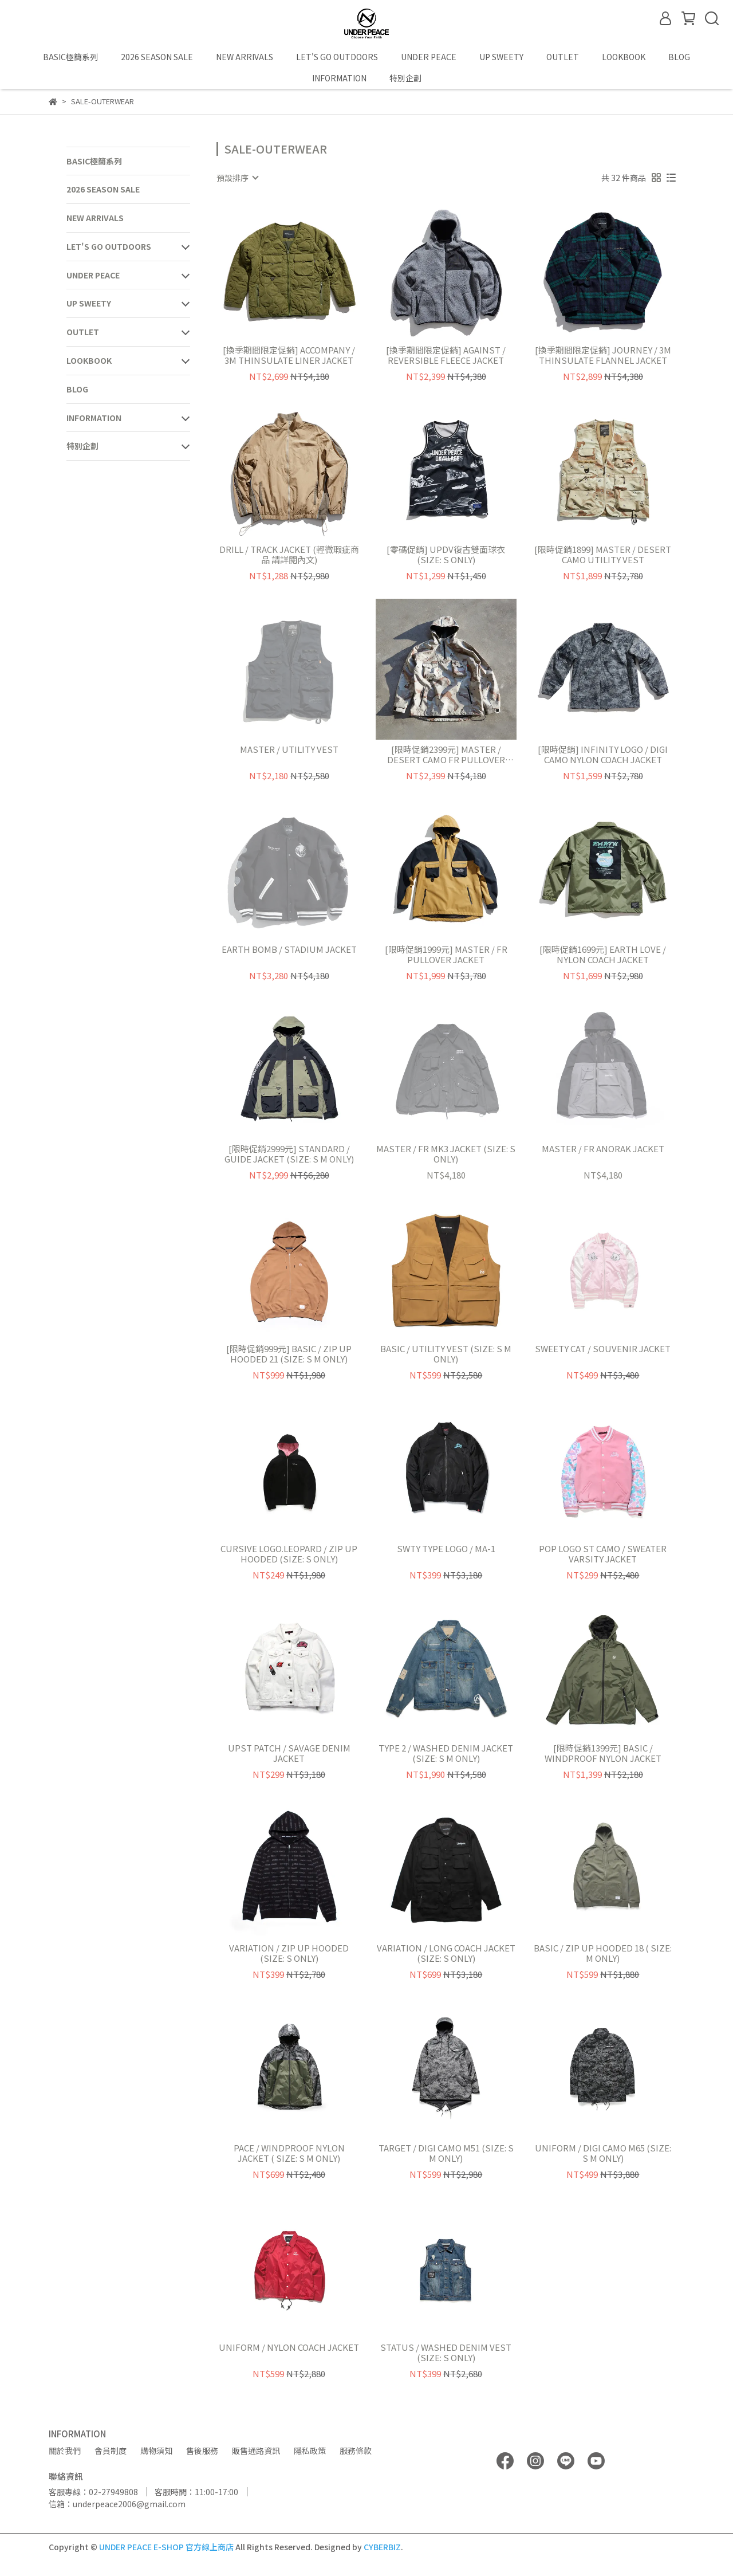  I want to click on BASIC / UTILITY VEST (SIZE: S M ONLY), so click(445, 1354).